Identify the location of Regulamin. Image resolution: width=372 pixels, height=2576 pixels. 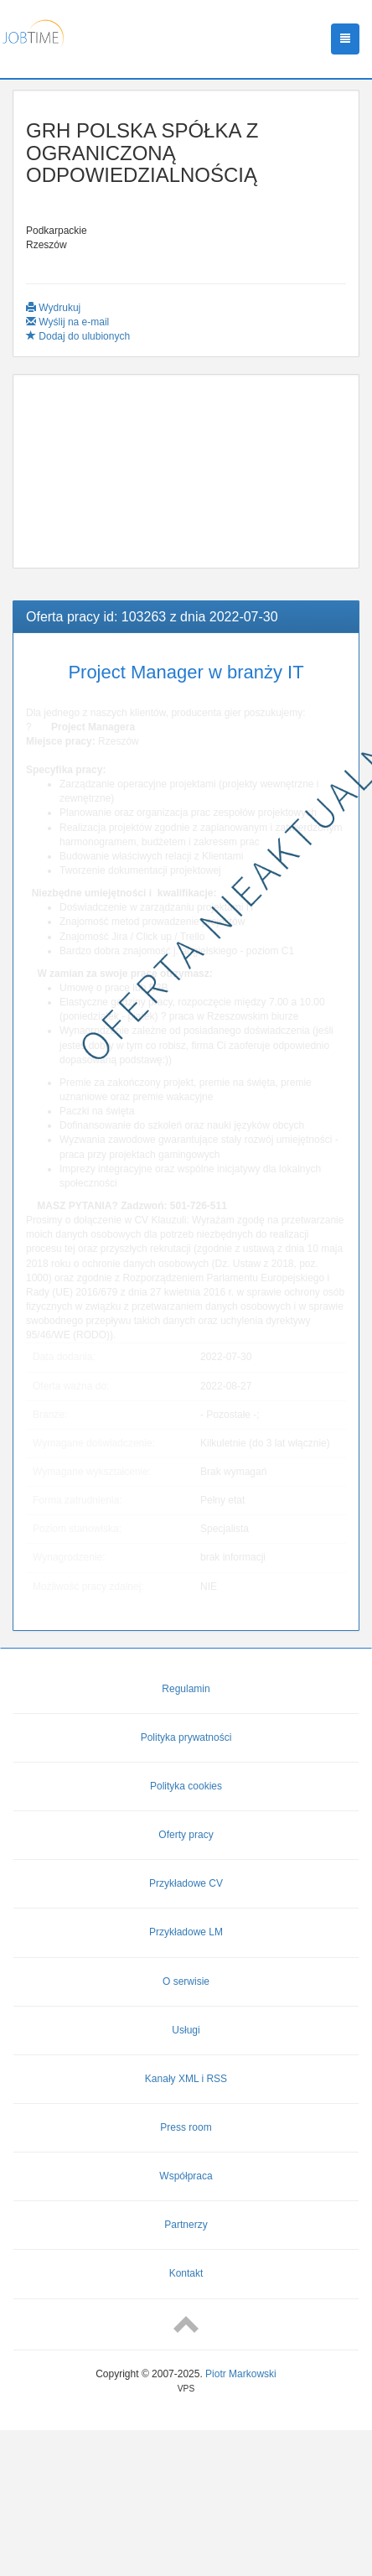
(185, 1689).